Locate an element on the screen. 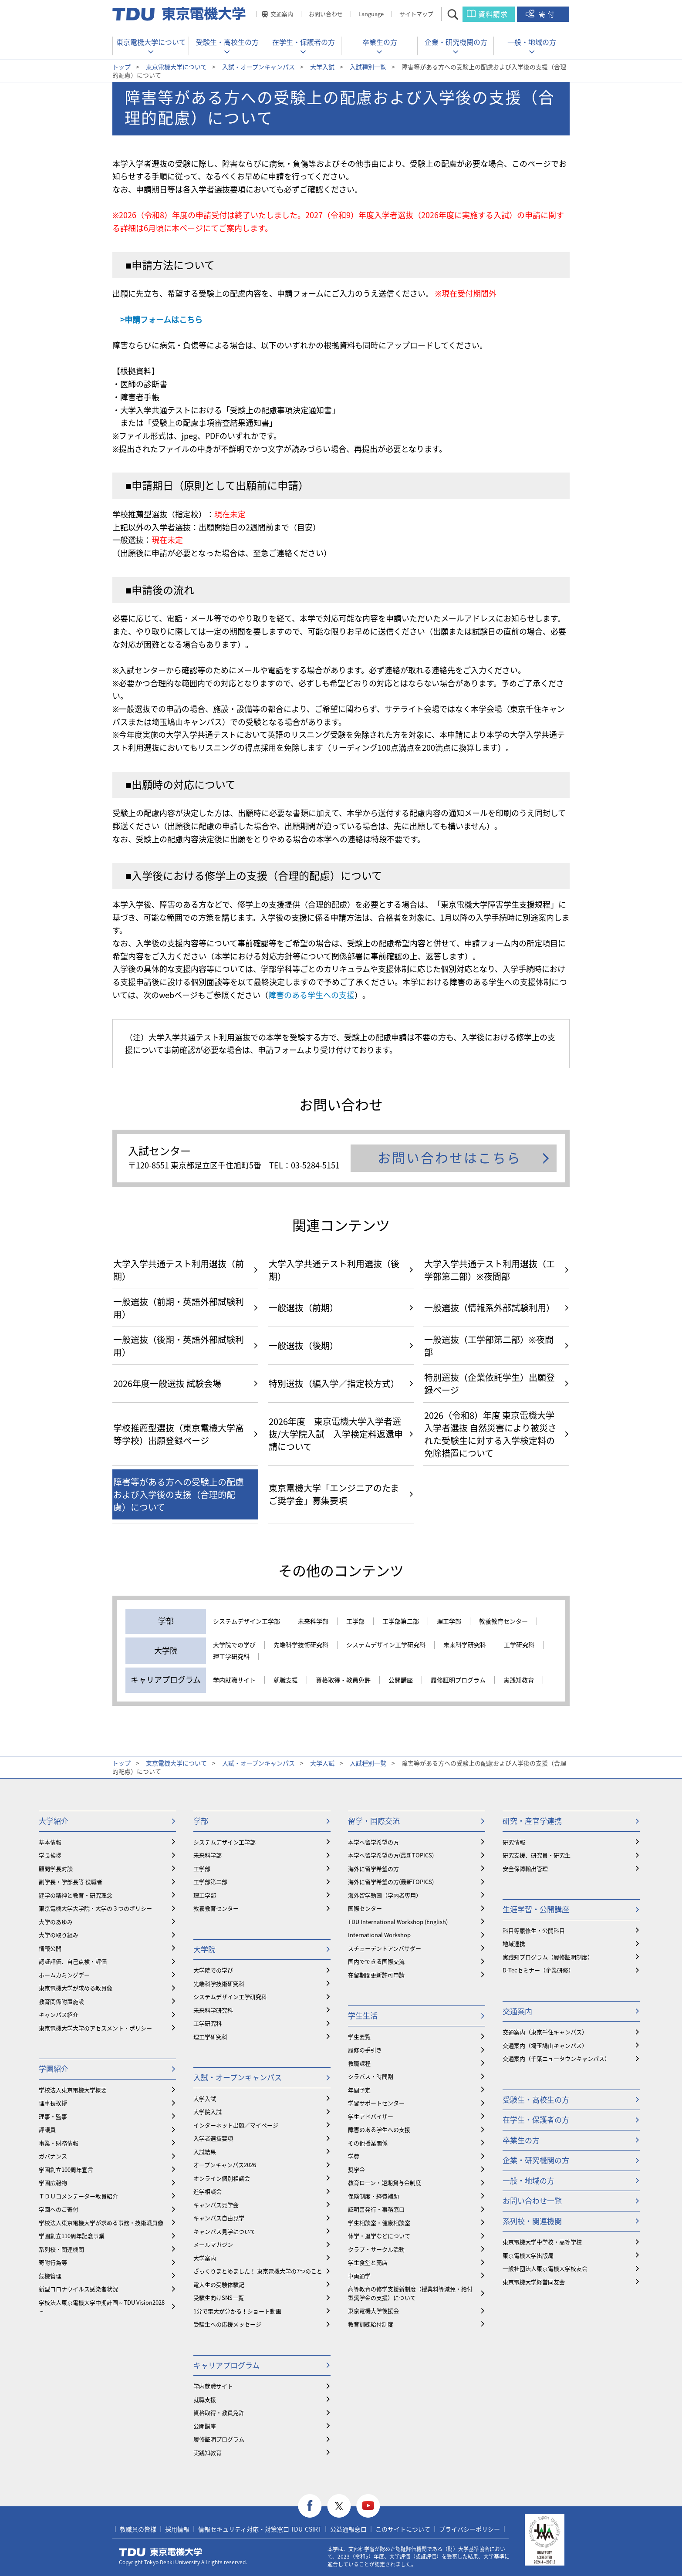 This screenshot has width=682, height=2576. youtube is located at coordinates (368, 2506).